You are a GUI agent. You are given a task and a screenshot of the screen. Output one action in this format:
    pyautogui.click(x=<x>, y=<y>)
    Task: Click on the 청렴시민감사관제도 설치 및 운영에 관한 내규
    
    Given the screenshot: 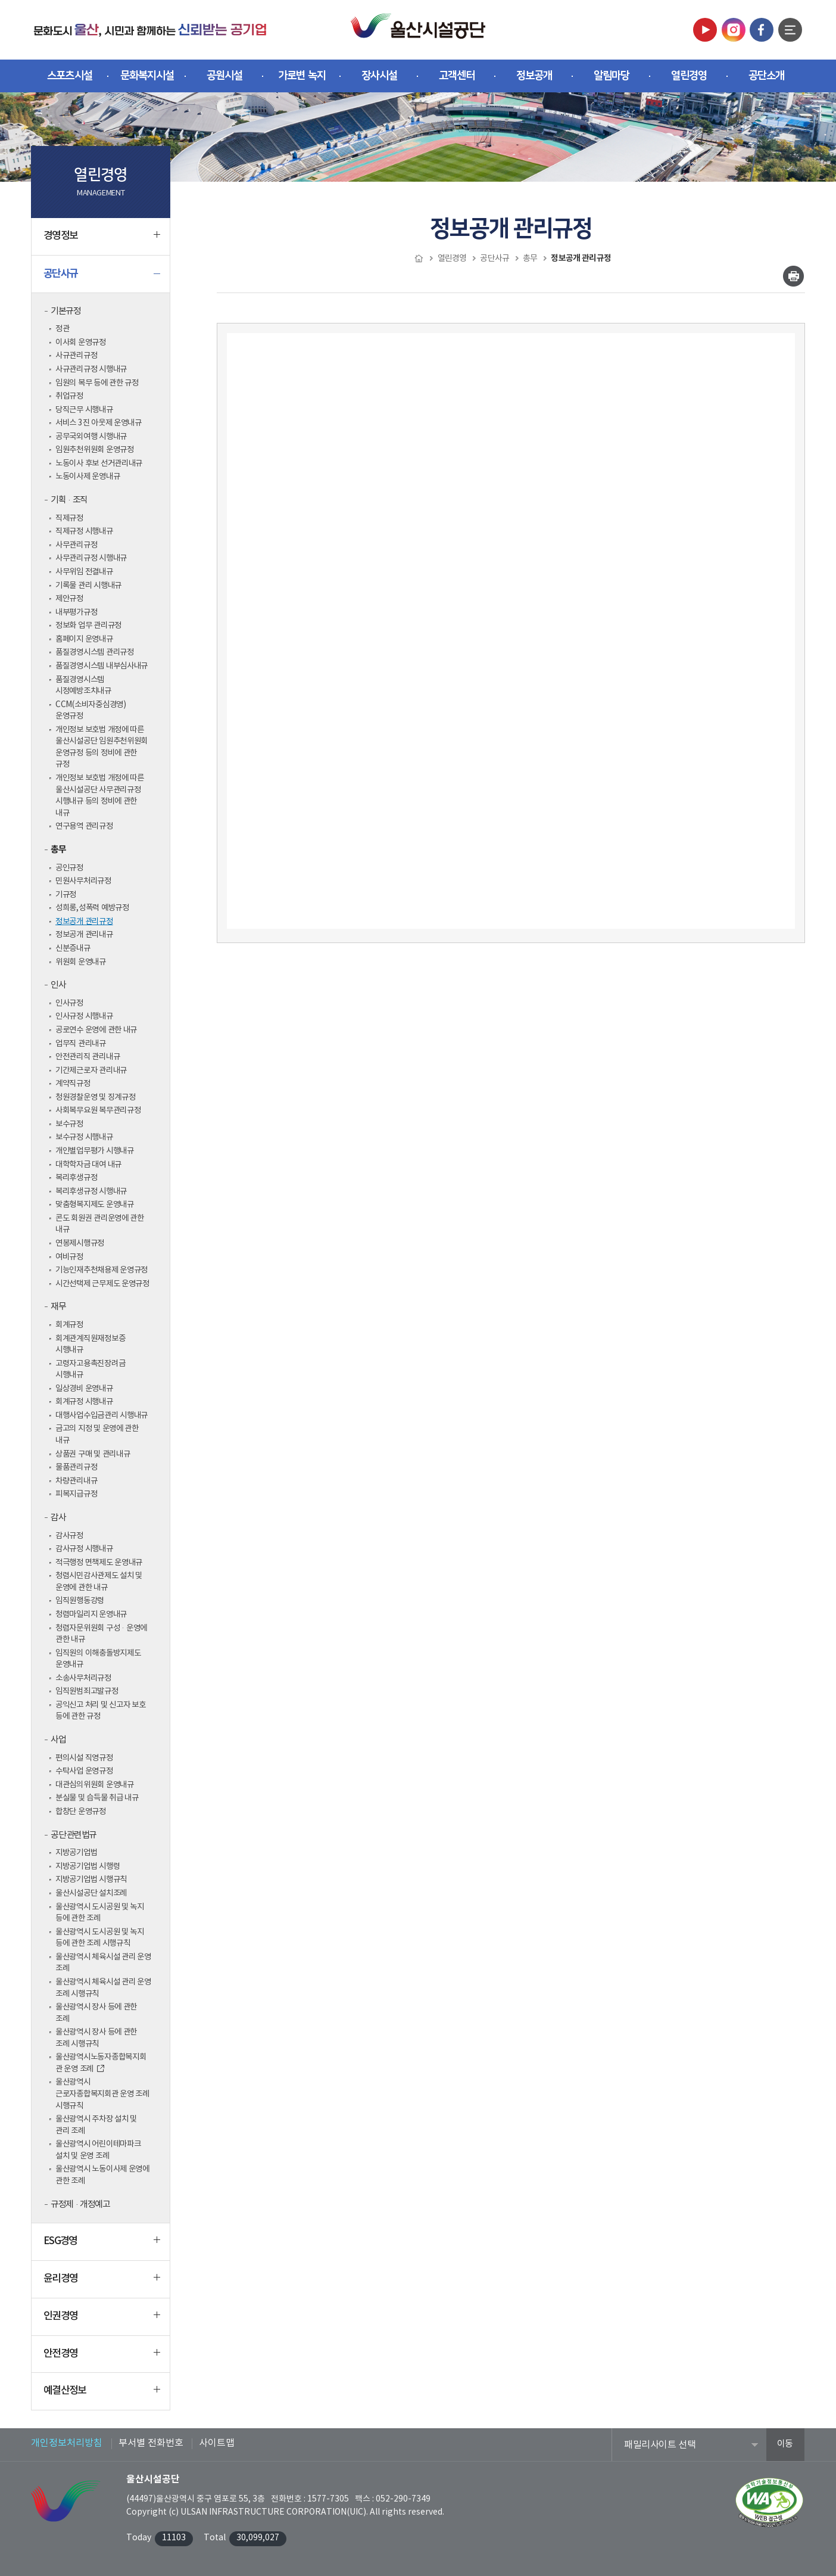 What is the action you would take?
    pyautogui.click(x=98, y=1581)
    